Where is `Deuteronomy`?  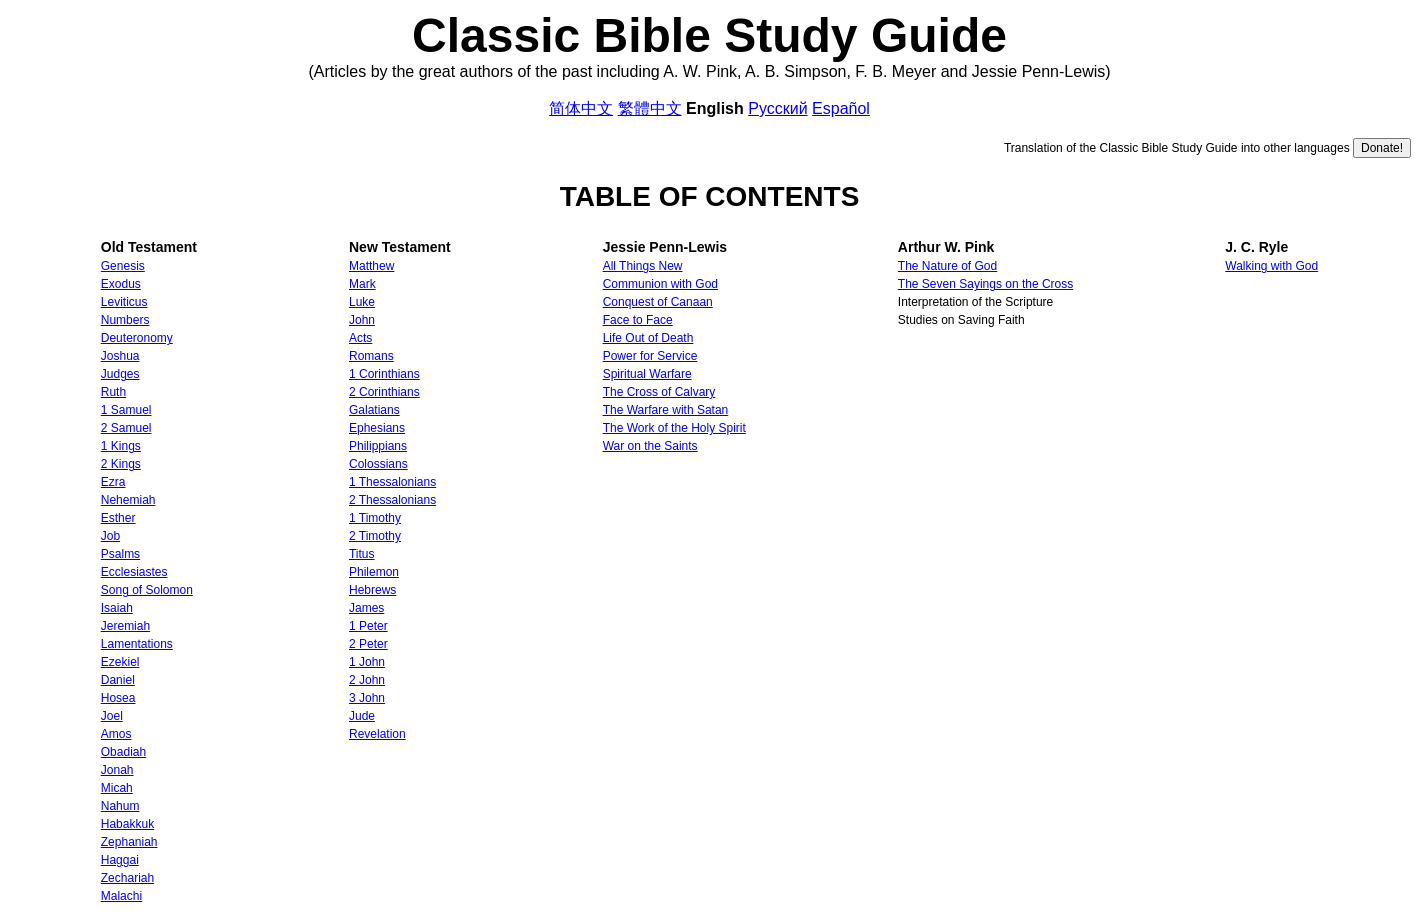 Deuteronomy is located at coordinates (137, 338).